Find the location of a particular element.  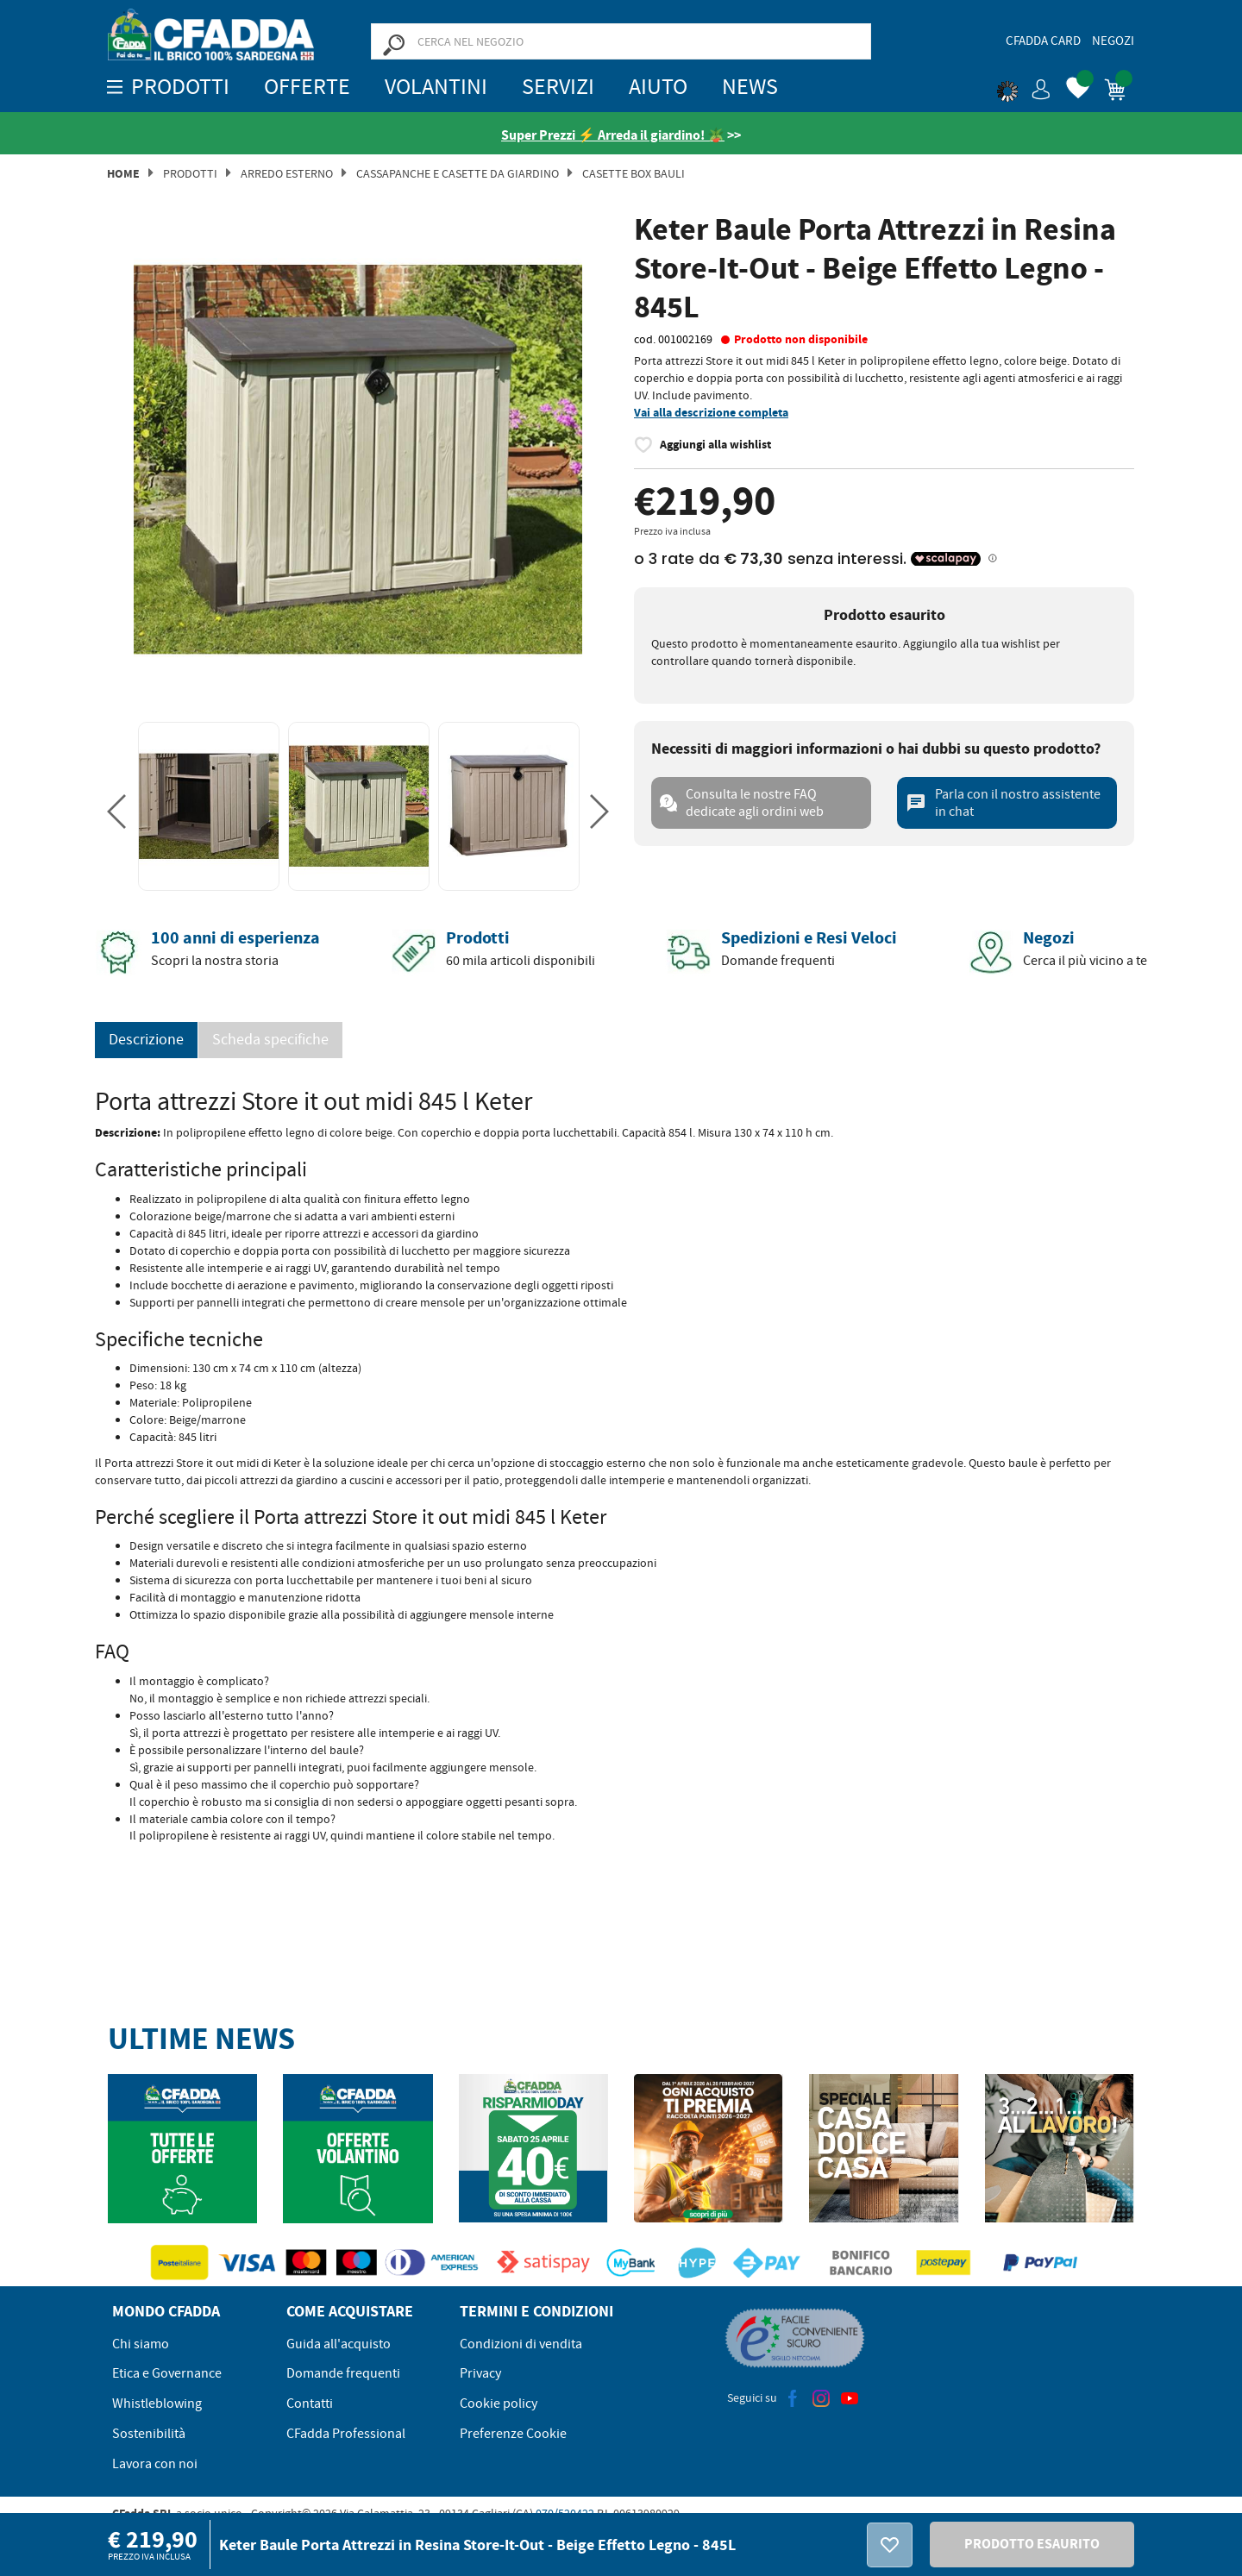

Arredo Esterno is located at coordinates (287, 173).